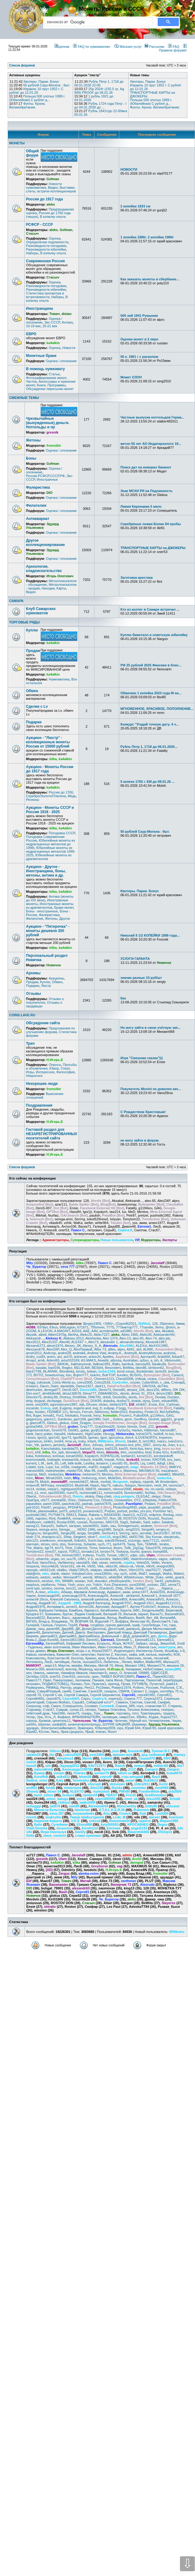 Image resolution: width=195 pixels, height=2576 pixels. I want to click on Imperion, so click(165, 1437).